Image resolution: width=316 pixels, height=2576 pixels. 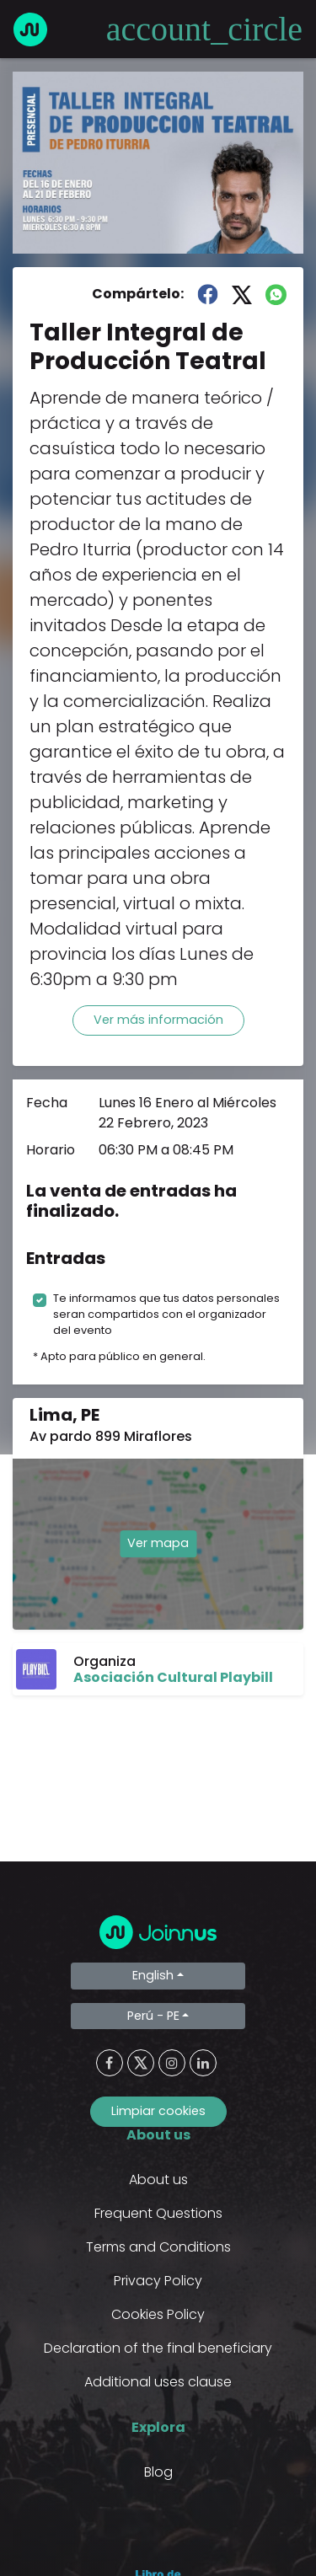 What do you see at coordinates (153, 1975) in the screenshot?
I see `English` at bounding box center [153, 1975].